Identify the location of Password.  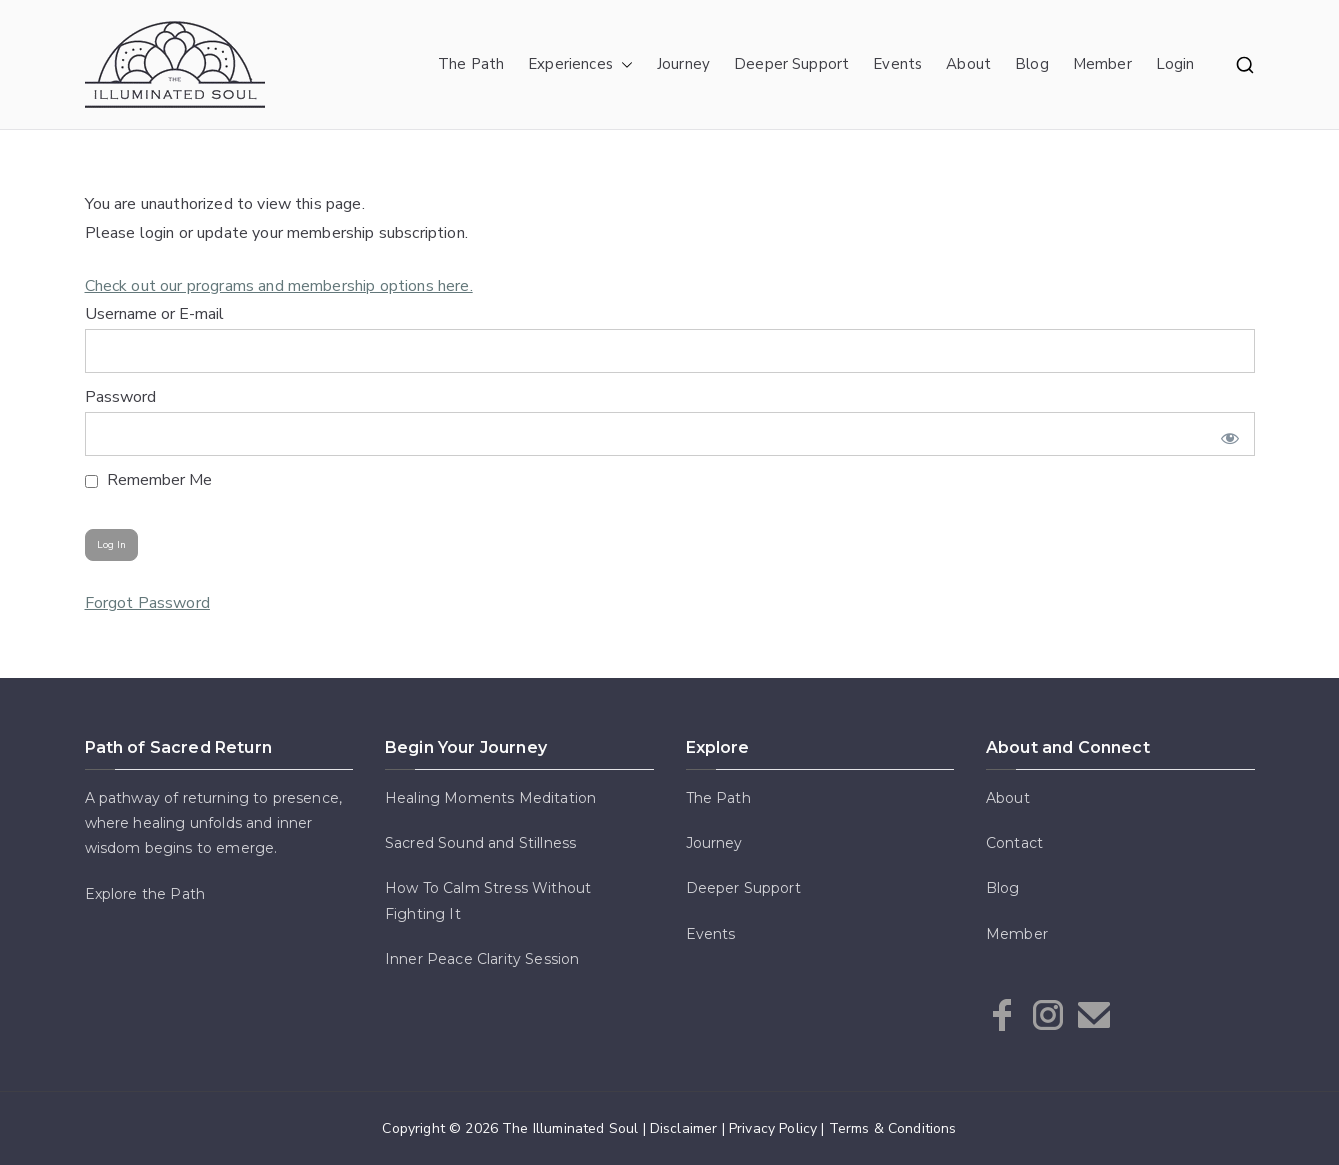
(120, 397).